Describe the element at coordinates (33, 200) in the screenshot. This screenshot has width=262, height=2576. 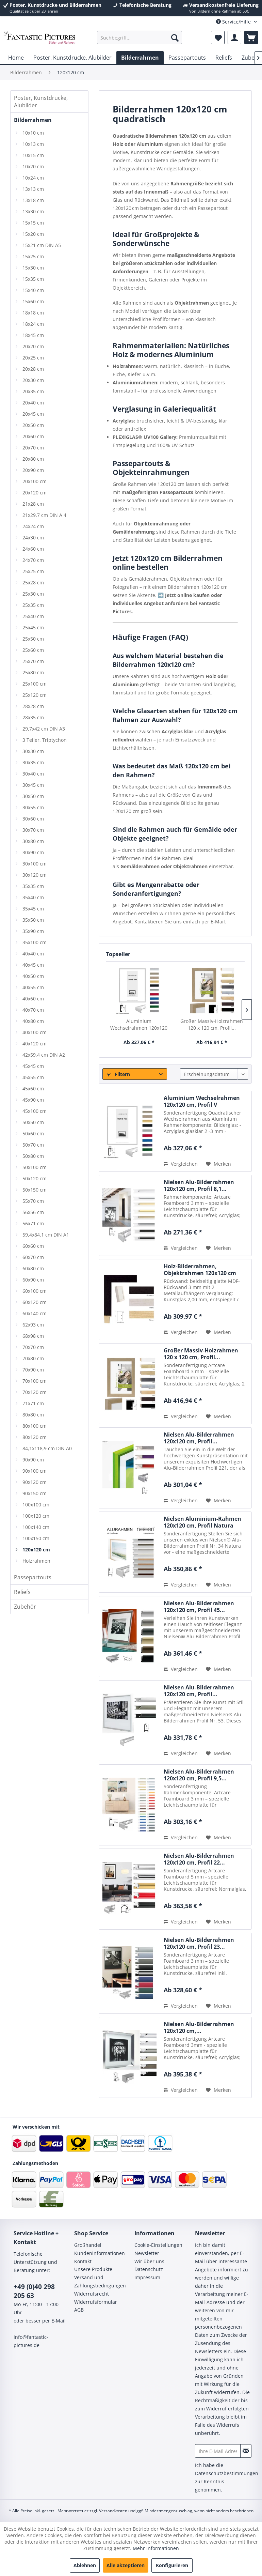
I see `13x18 cm` at that location.